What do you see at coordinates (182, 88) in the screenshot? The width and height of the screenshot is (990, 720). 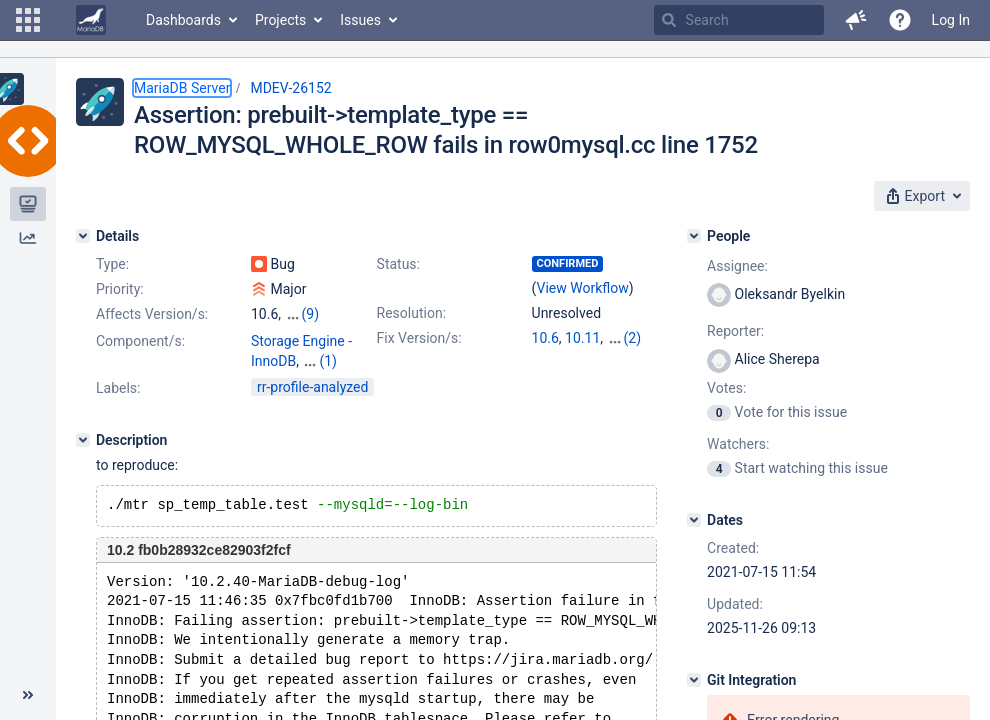 I see `MariaDB Server` at bounding box center [182, 88].